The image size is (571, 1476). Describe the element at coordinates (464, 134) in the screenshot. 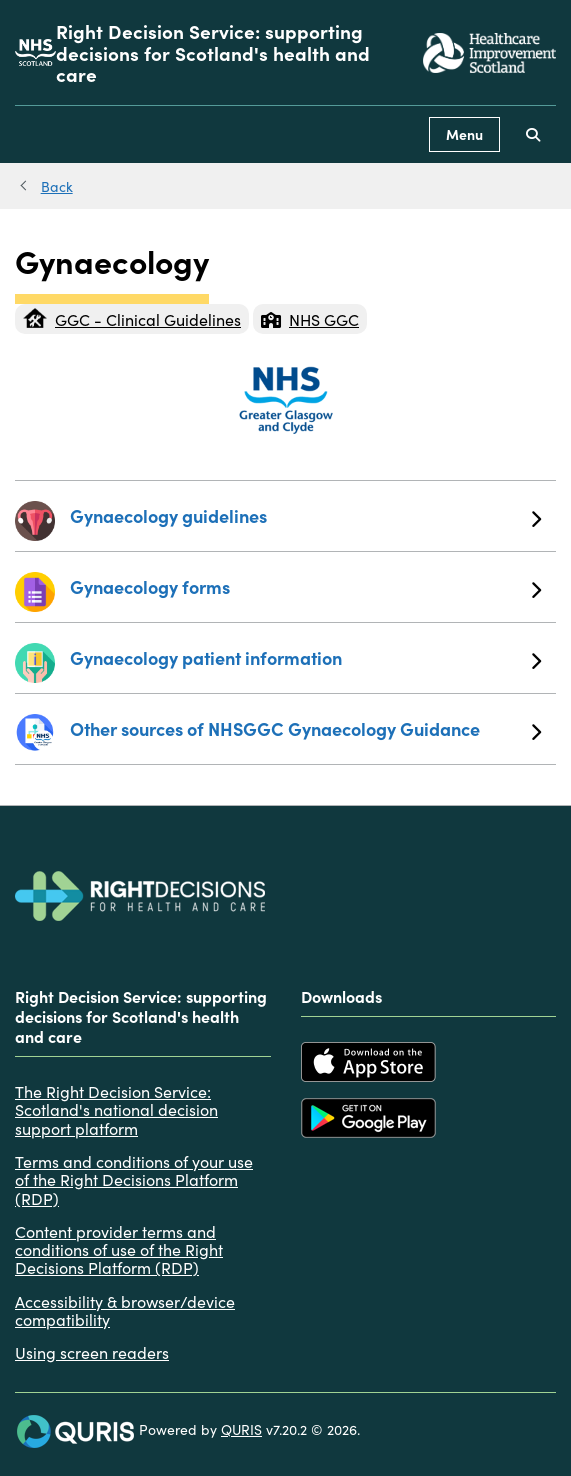

I see `Menu [Use this button to toggle the visibility of this menu.]` at that location.